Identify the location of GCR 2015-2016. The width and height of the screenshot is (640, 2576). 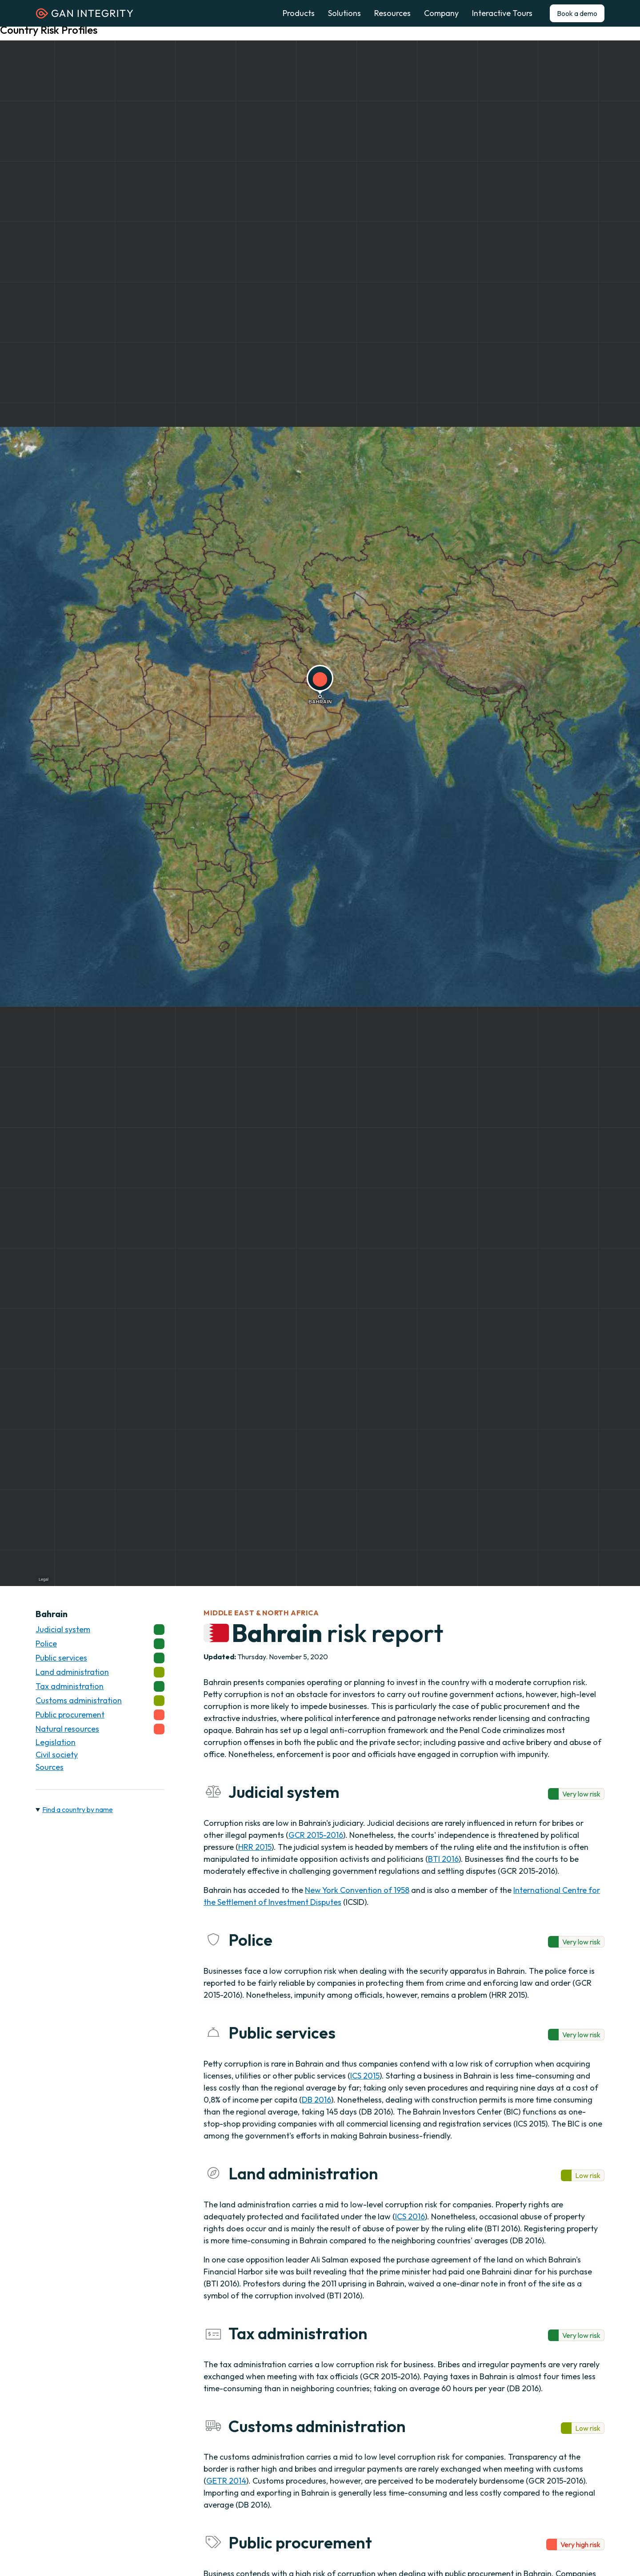
(315, 1835).